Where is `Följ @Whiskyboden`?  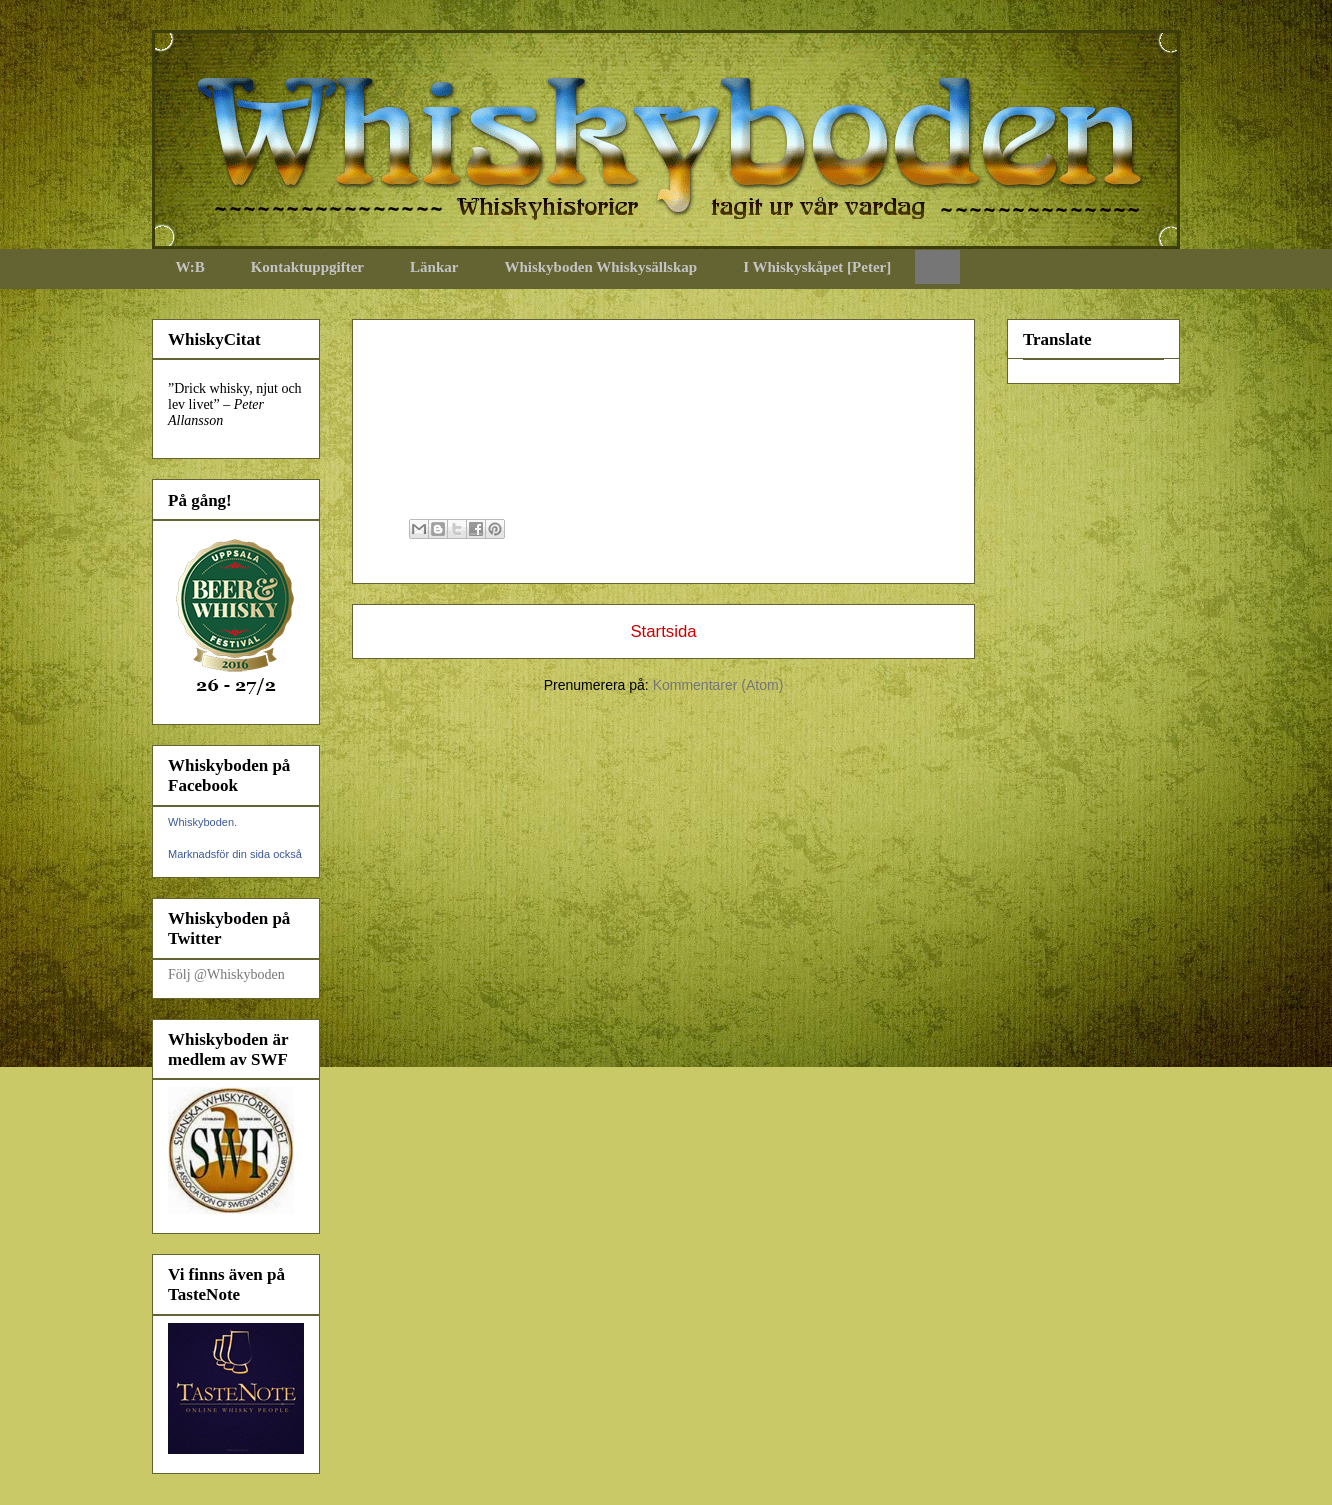 Följ @Whiskyboden is located at coordinates (226, 974).